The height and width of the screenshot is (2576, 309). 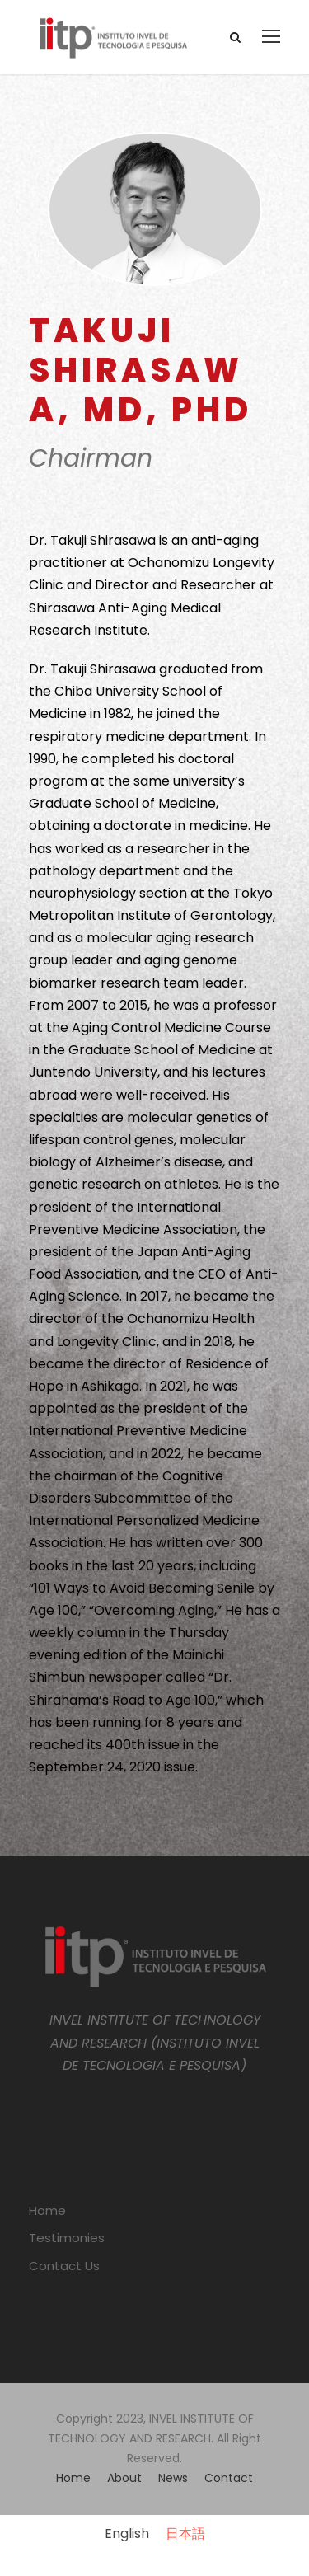 What do you see at coordinates (67, 2237) in the screenshot?
I see `Testimonies` at bounding box center [67, 2237].